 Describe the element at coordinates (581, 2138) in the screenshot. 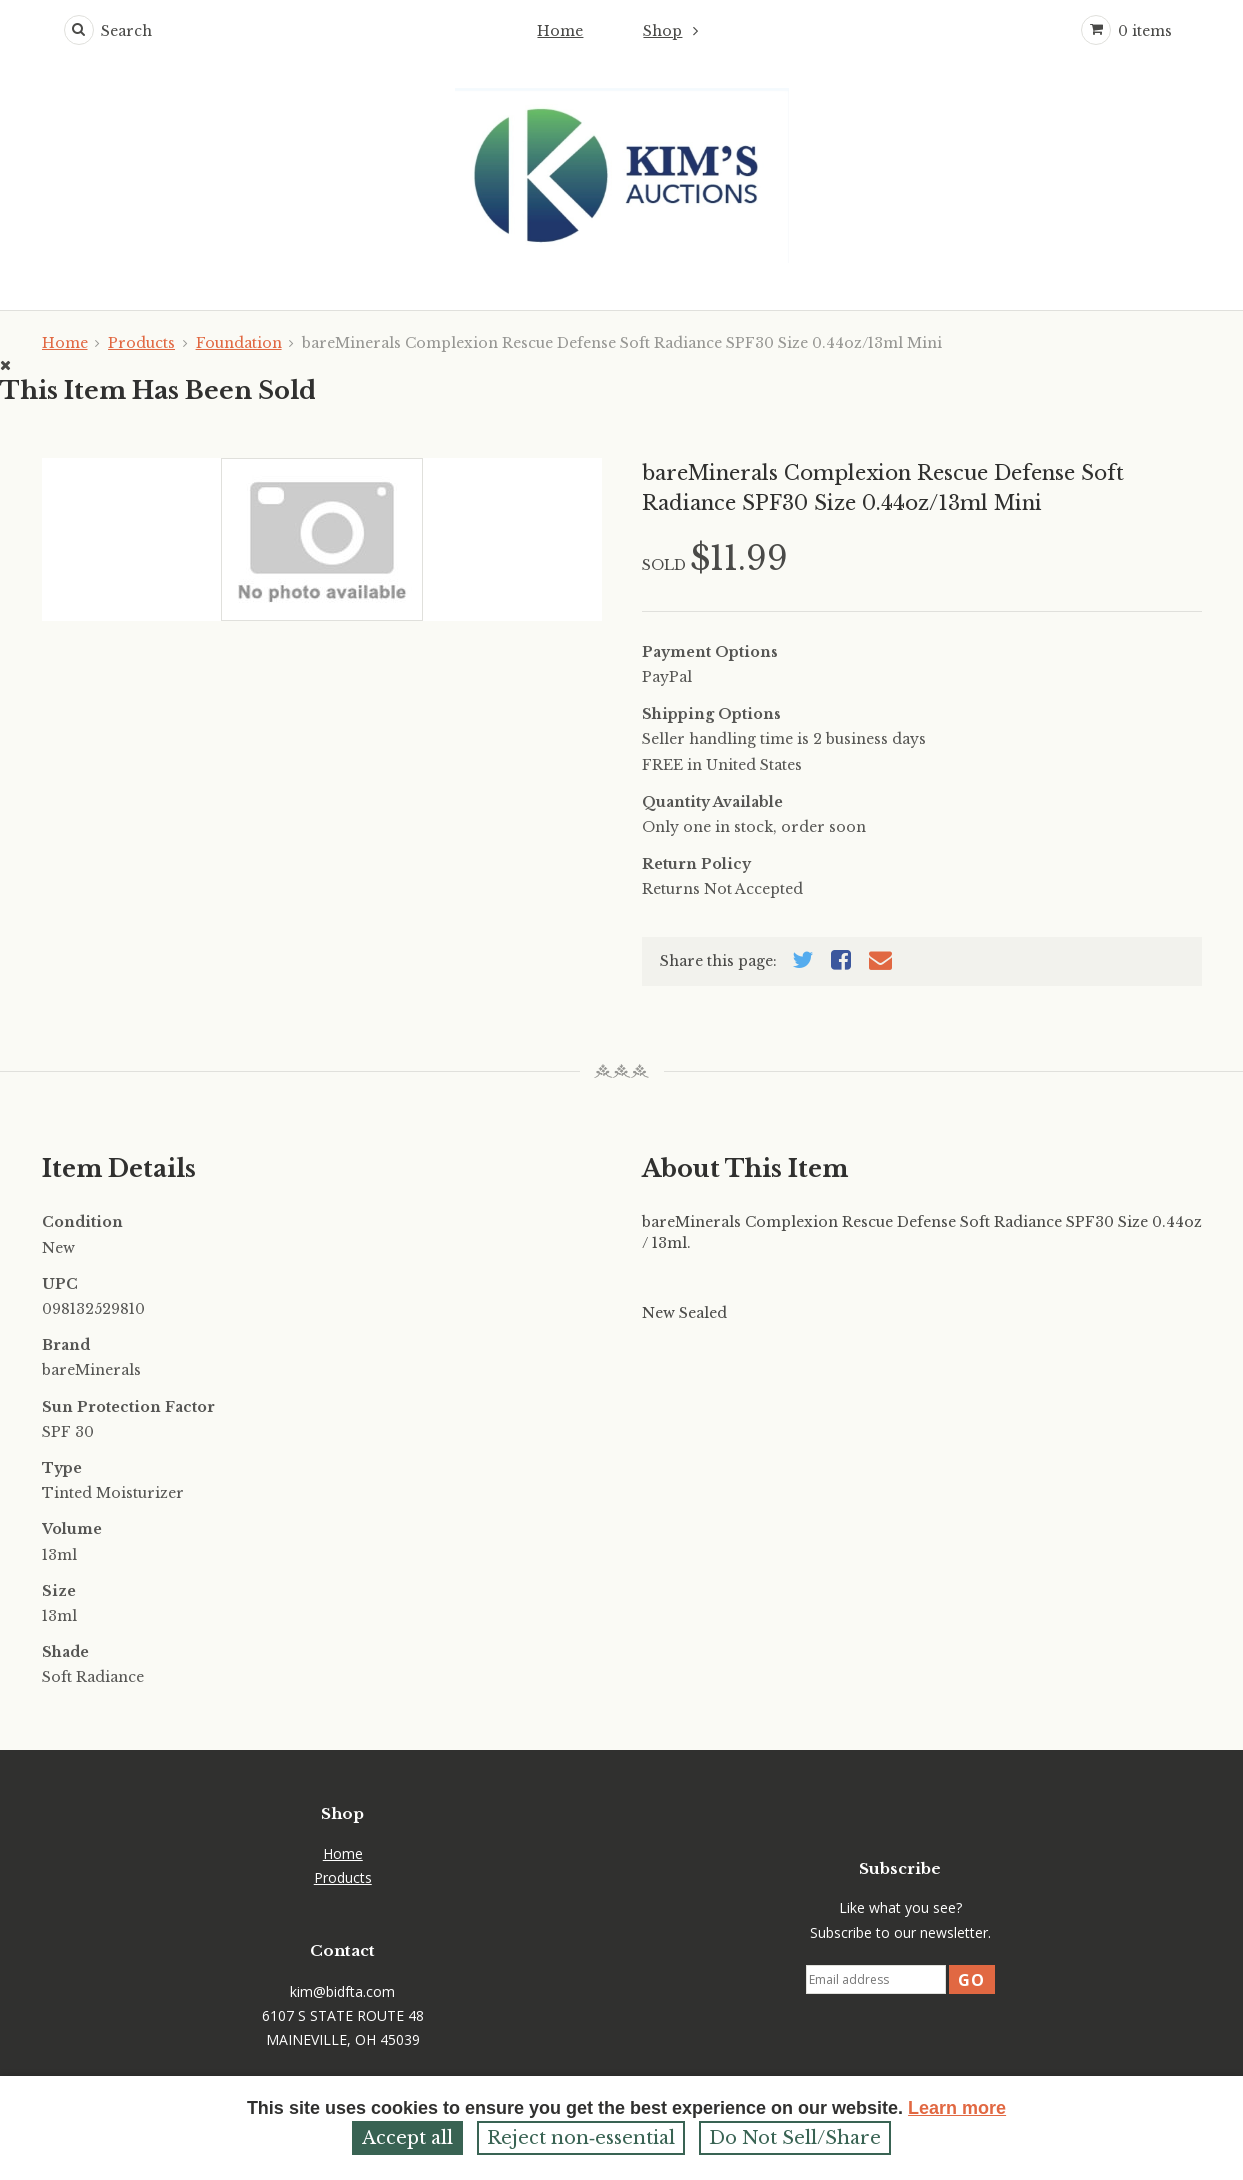

I see `Reject non‑essential` at that location.